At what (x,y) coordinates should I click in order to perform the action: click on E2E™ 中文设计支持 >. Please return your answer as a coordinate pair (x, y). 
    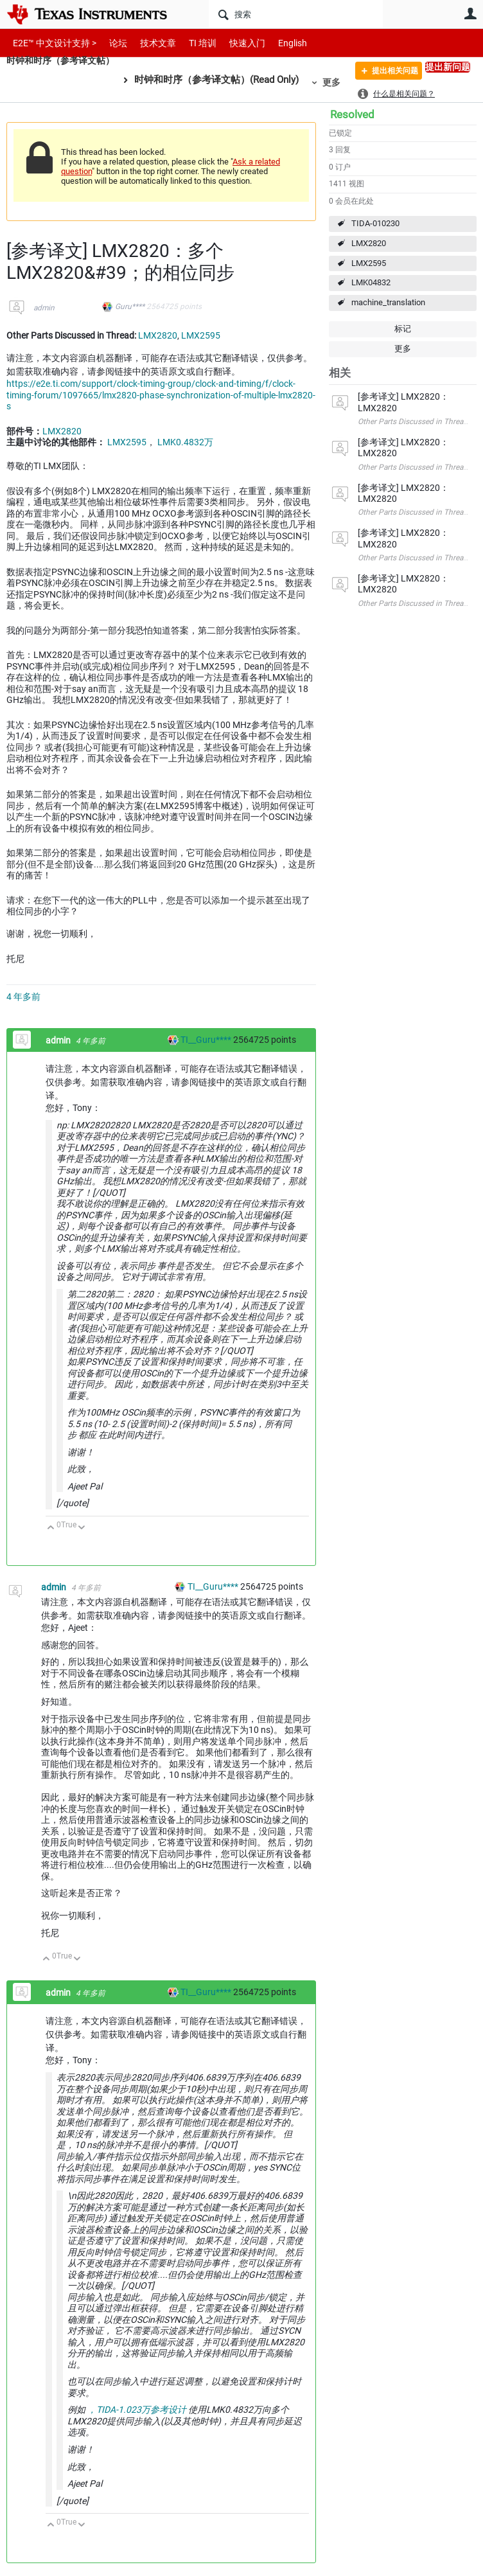
    Looking at the image, I should click on (51, 43).